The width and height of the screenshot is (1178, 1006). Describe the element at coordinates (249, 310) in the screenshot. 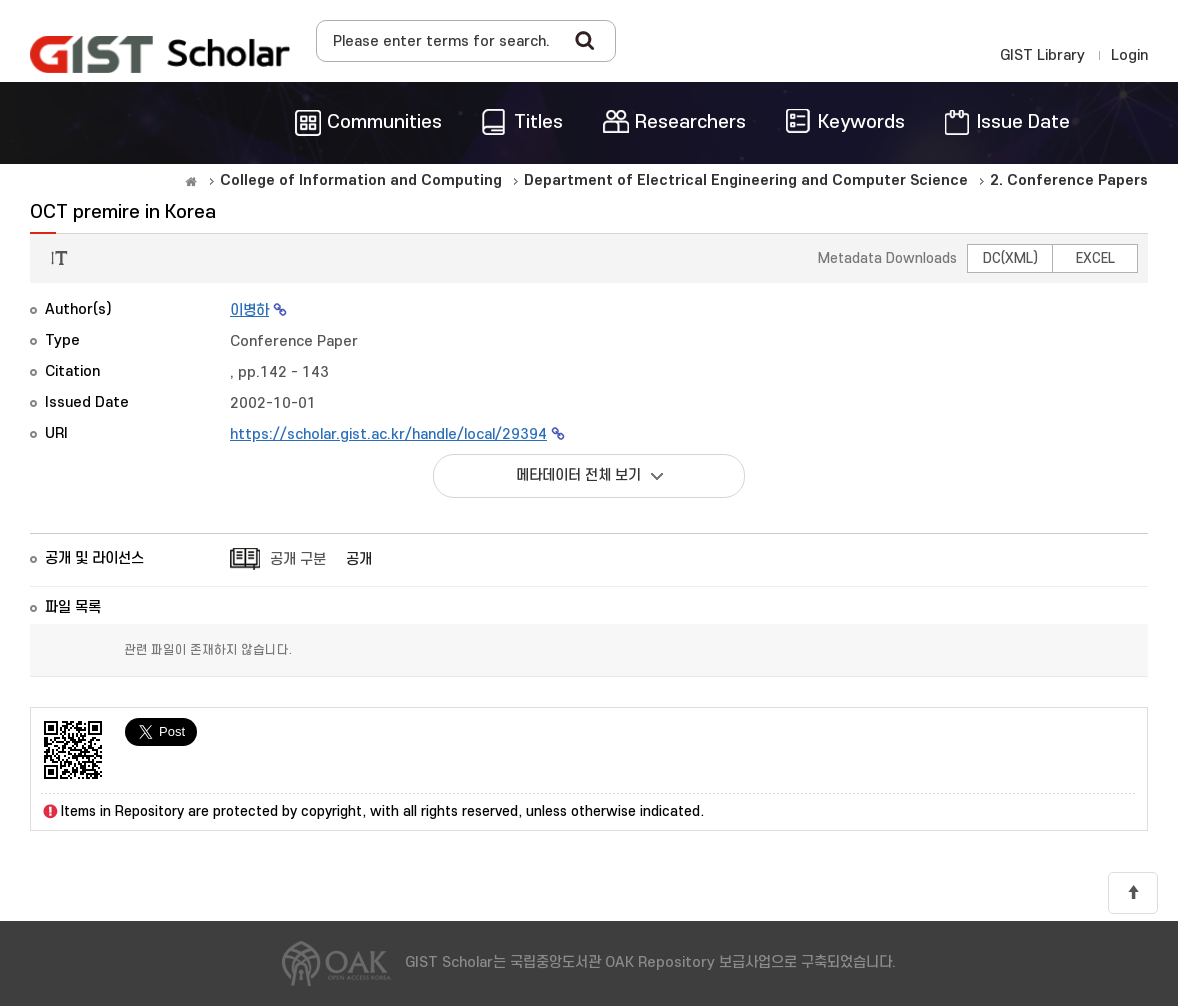

I see `이병하` at that location.